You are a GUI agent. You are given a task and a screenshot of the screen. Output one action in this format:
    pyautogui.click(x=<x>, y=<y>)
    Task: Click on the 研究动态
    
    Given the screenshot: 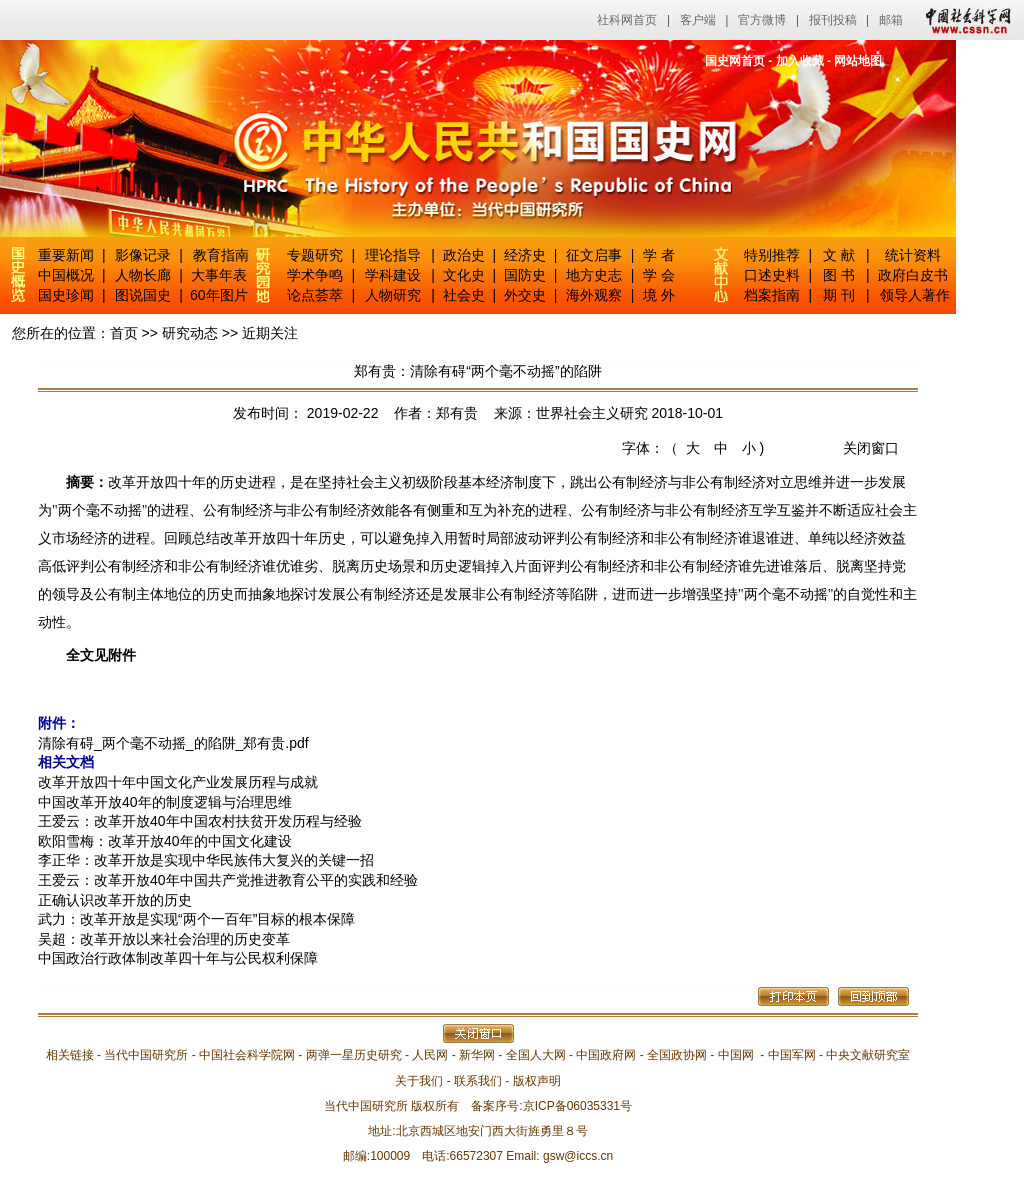 What is the action you would take?
    pyautogui.click(x=190, y=333)
    